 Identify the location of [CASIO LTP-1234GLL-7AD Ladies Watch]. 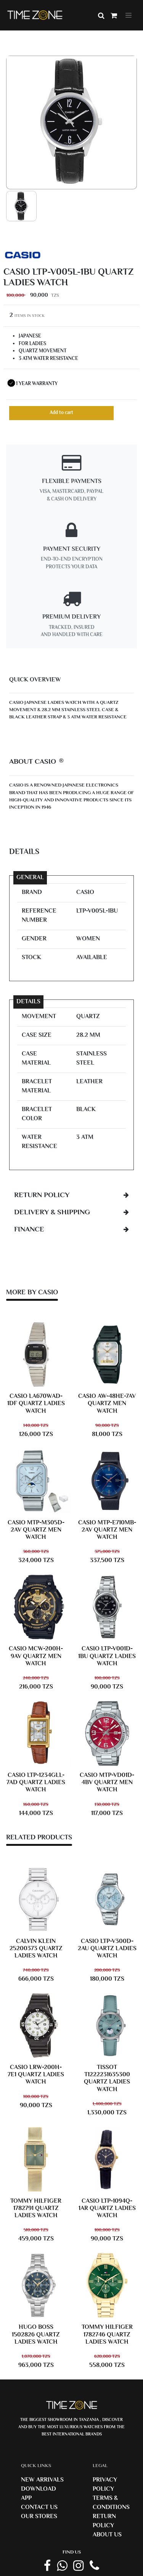
(36, 1733).